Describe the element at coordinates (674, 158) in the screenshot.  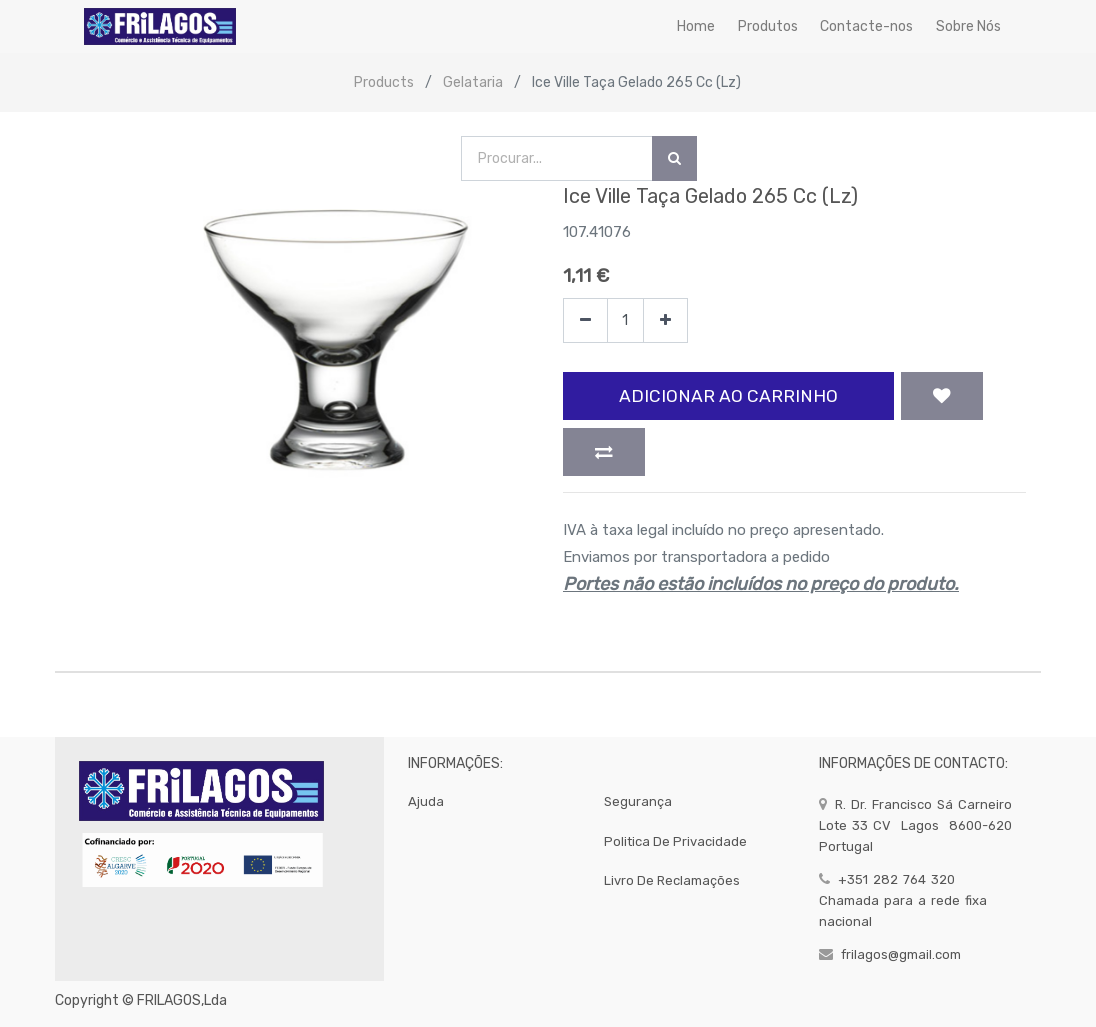
I see `[Procurar]` at that location.